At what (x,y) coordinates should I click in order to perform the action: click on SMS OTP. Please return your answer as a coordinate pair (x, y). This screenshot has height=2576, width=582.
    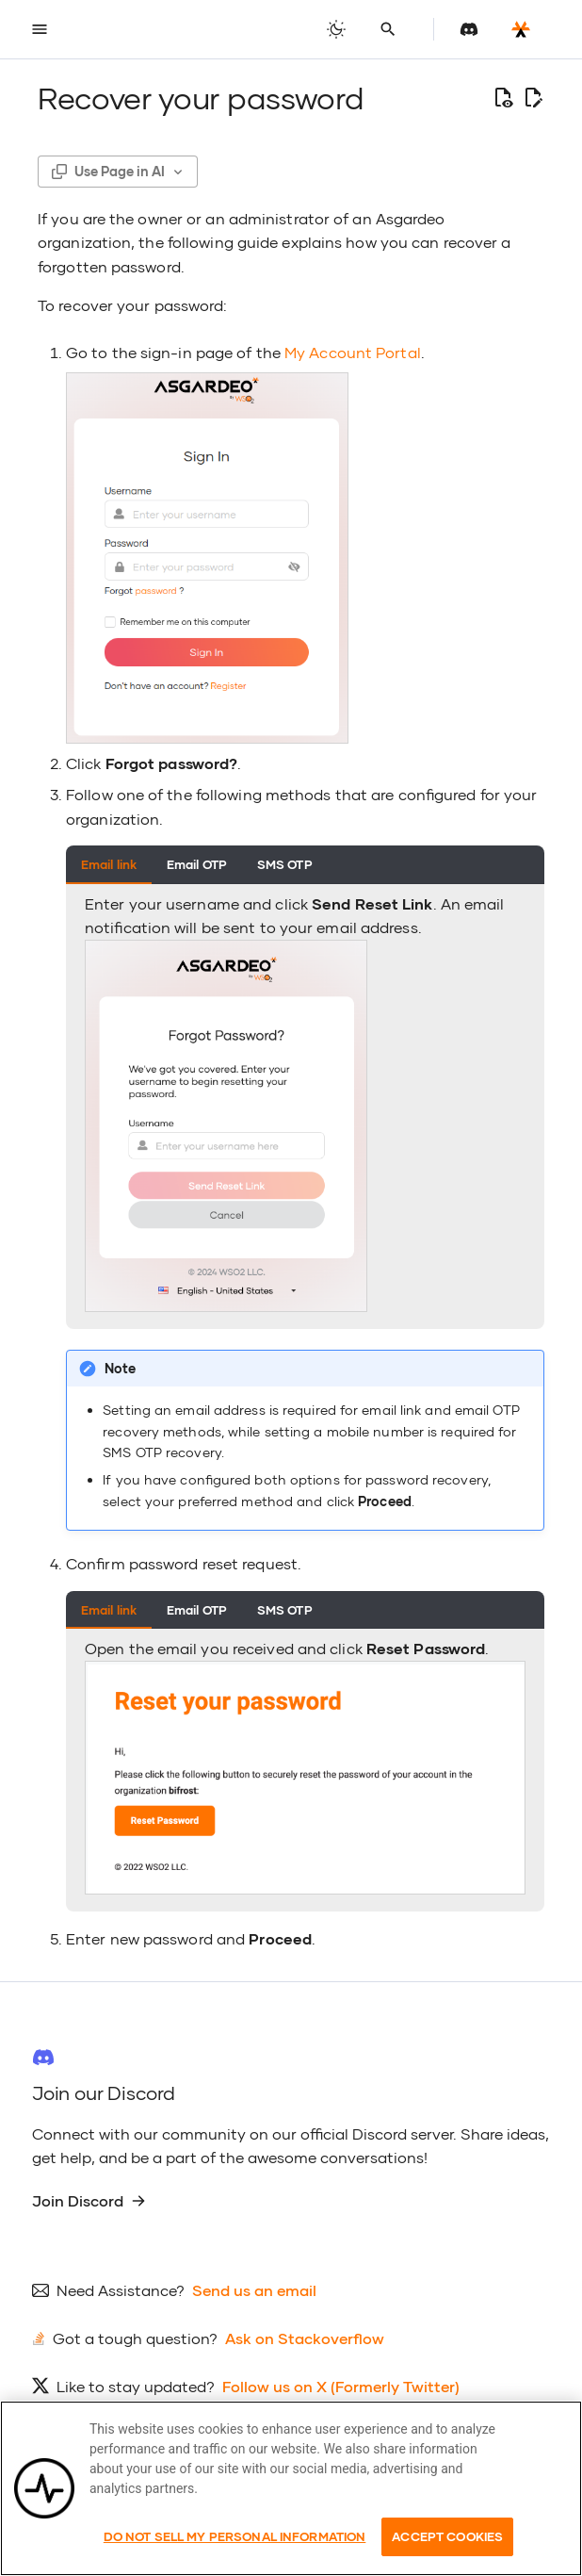
    Looking at the image, I should click on (285, 864).